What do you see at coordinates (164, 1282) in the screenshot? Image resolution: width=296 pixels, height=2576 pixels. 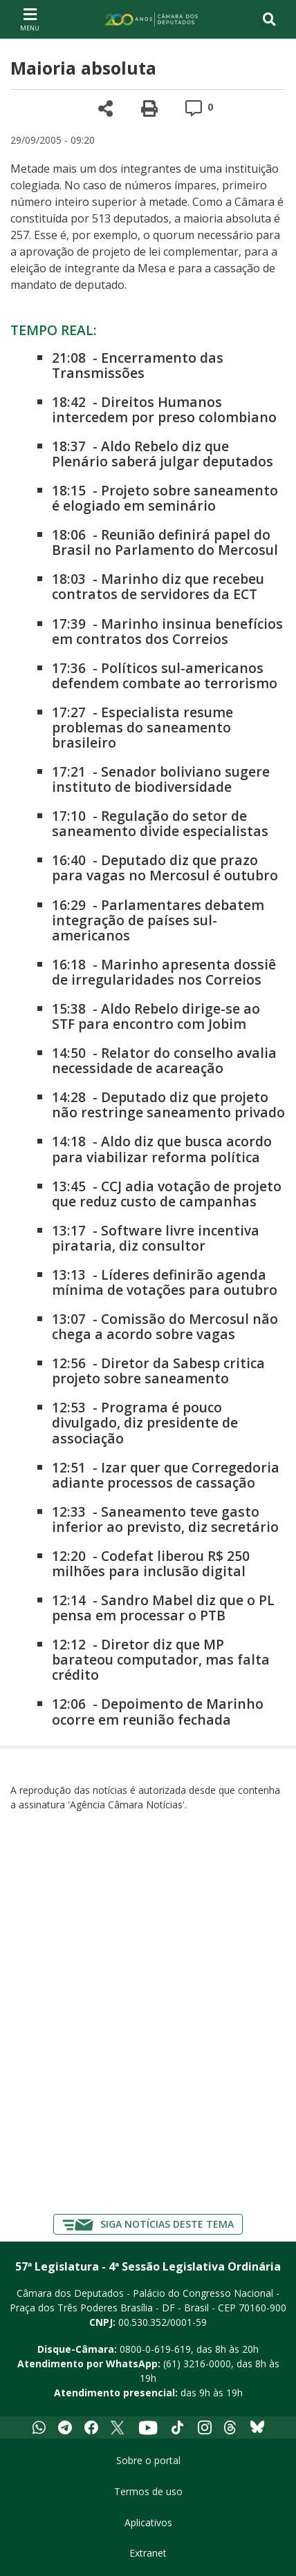 I see `Líderes definirão agenda mínima de votações para outubro` at bounding box center [164, 1282].